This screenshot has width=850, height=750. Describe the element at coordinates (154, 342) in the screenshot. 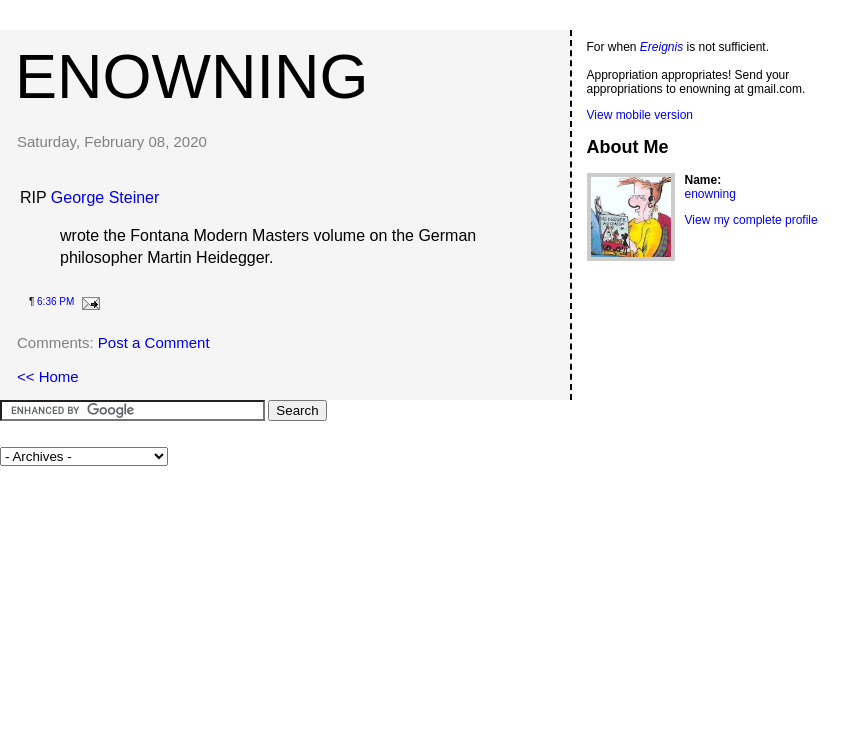

I see `Post a Comment` at that location.